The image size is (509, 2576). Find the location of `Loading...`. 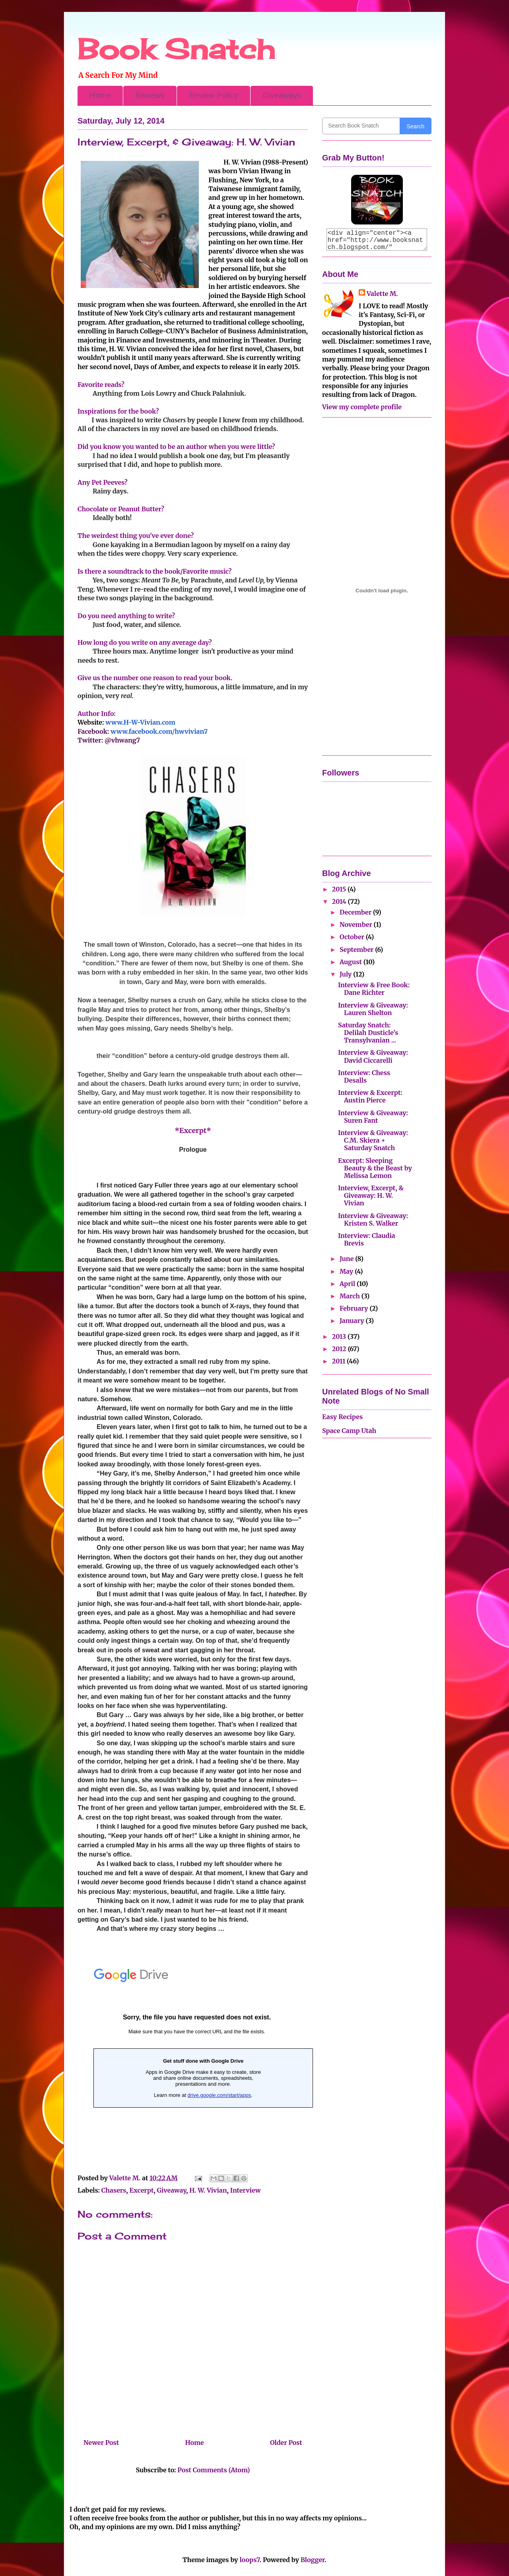

Loading... is located at coordinates (197, 2060).